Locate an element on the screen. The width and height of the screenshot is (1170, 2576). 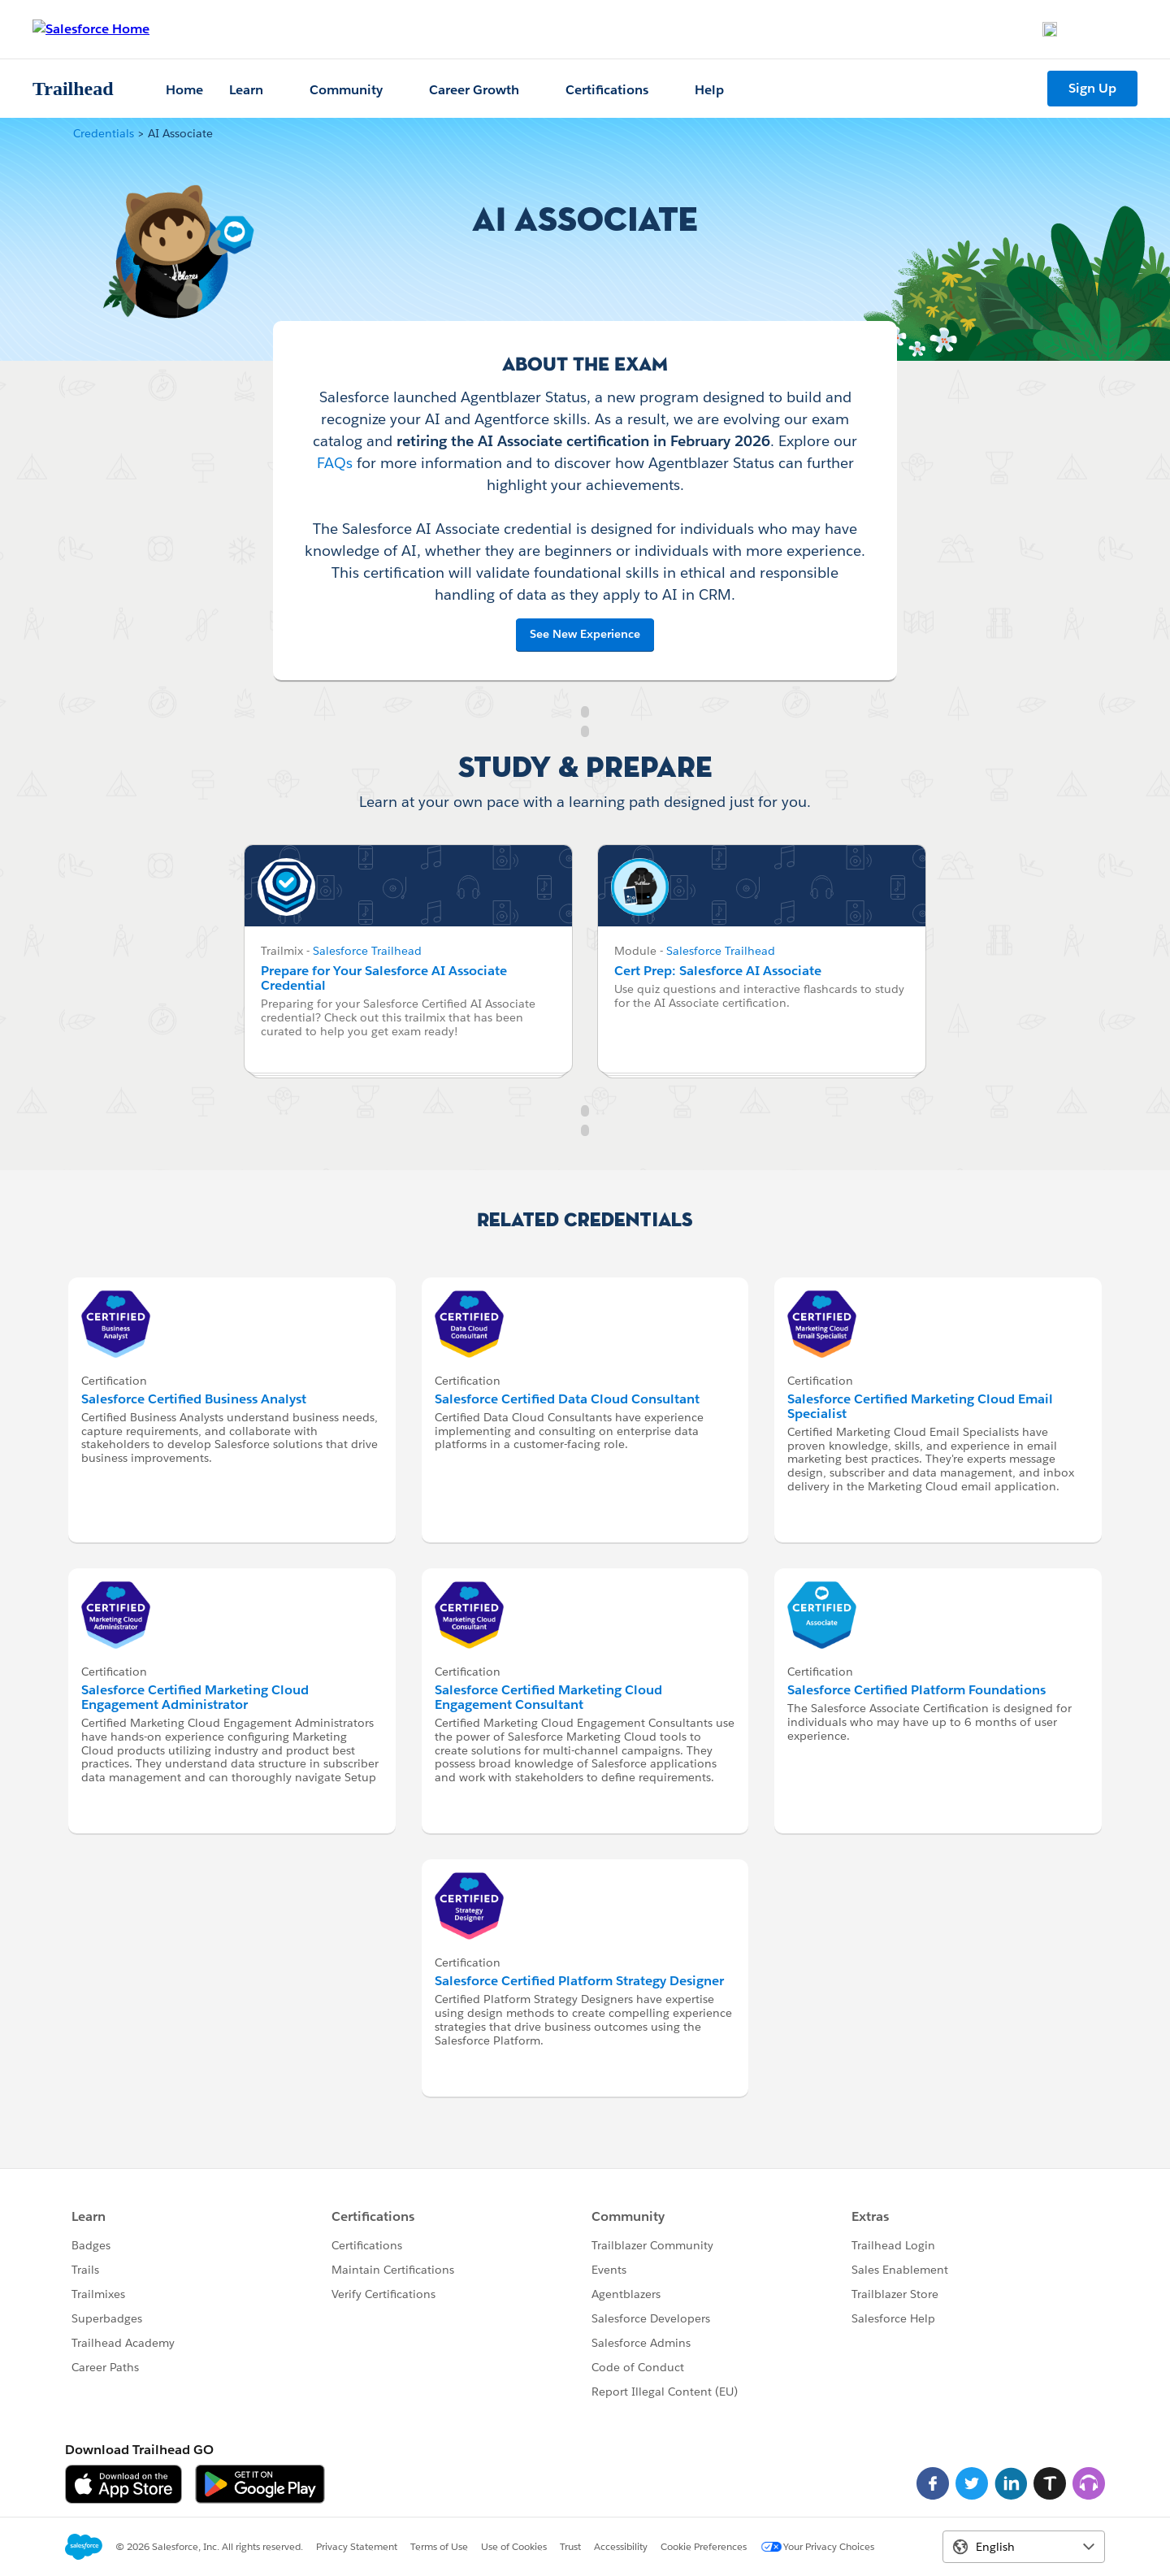
Salesforce Certified Business Analyst is located at coordinates (193, 1398).